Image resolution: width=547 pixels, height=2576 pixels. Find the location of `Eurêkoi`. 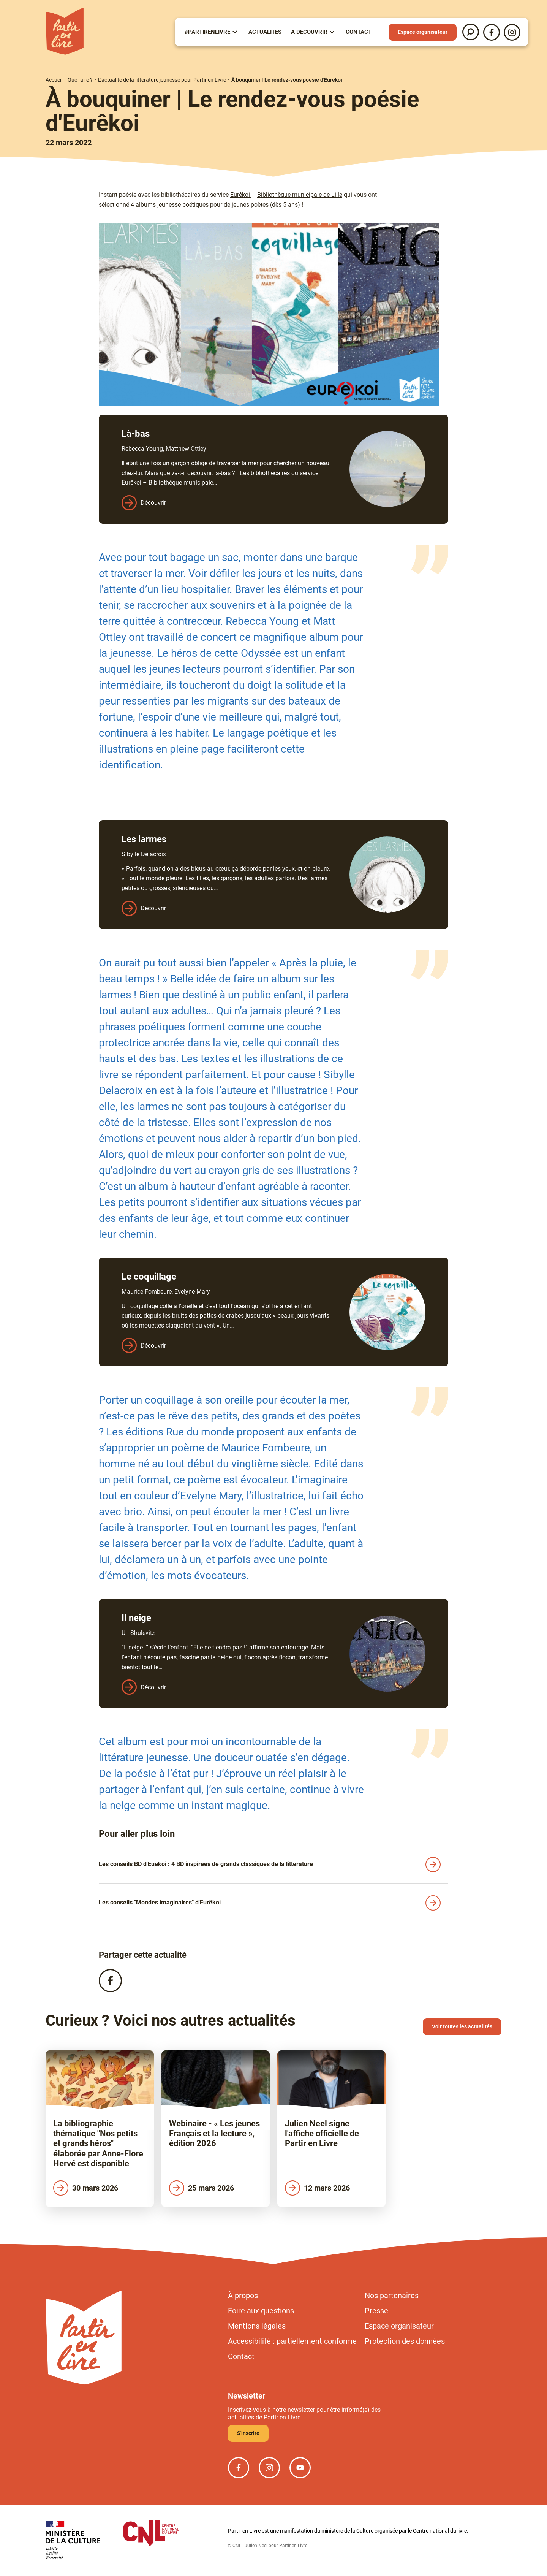

Eurêkoi is located at coordinates (240, 194).